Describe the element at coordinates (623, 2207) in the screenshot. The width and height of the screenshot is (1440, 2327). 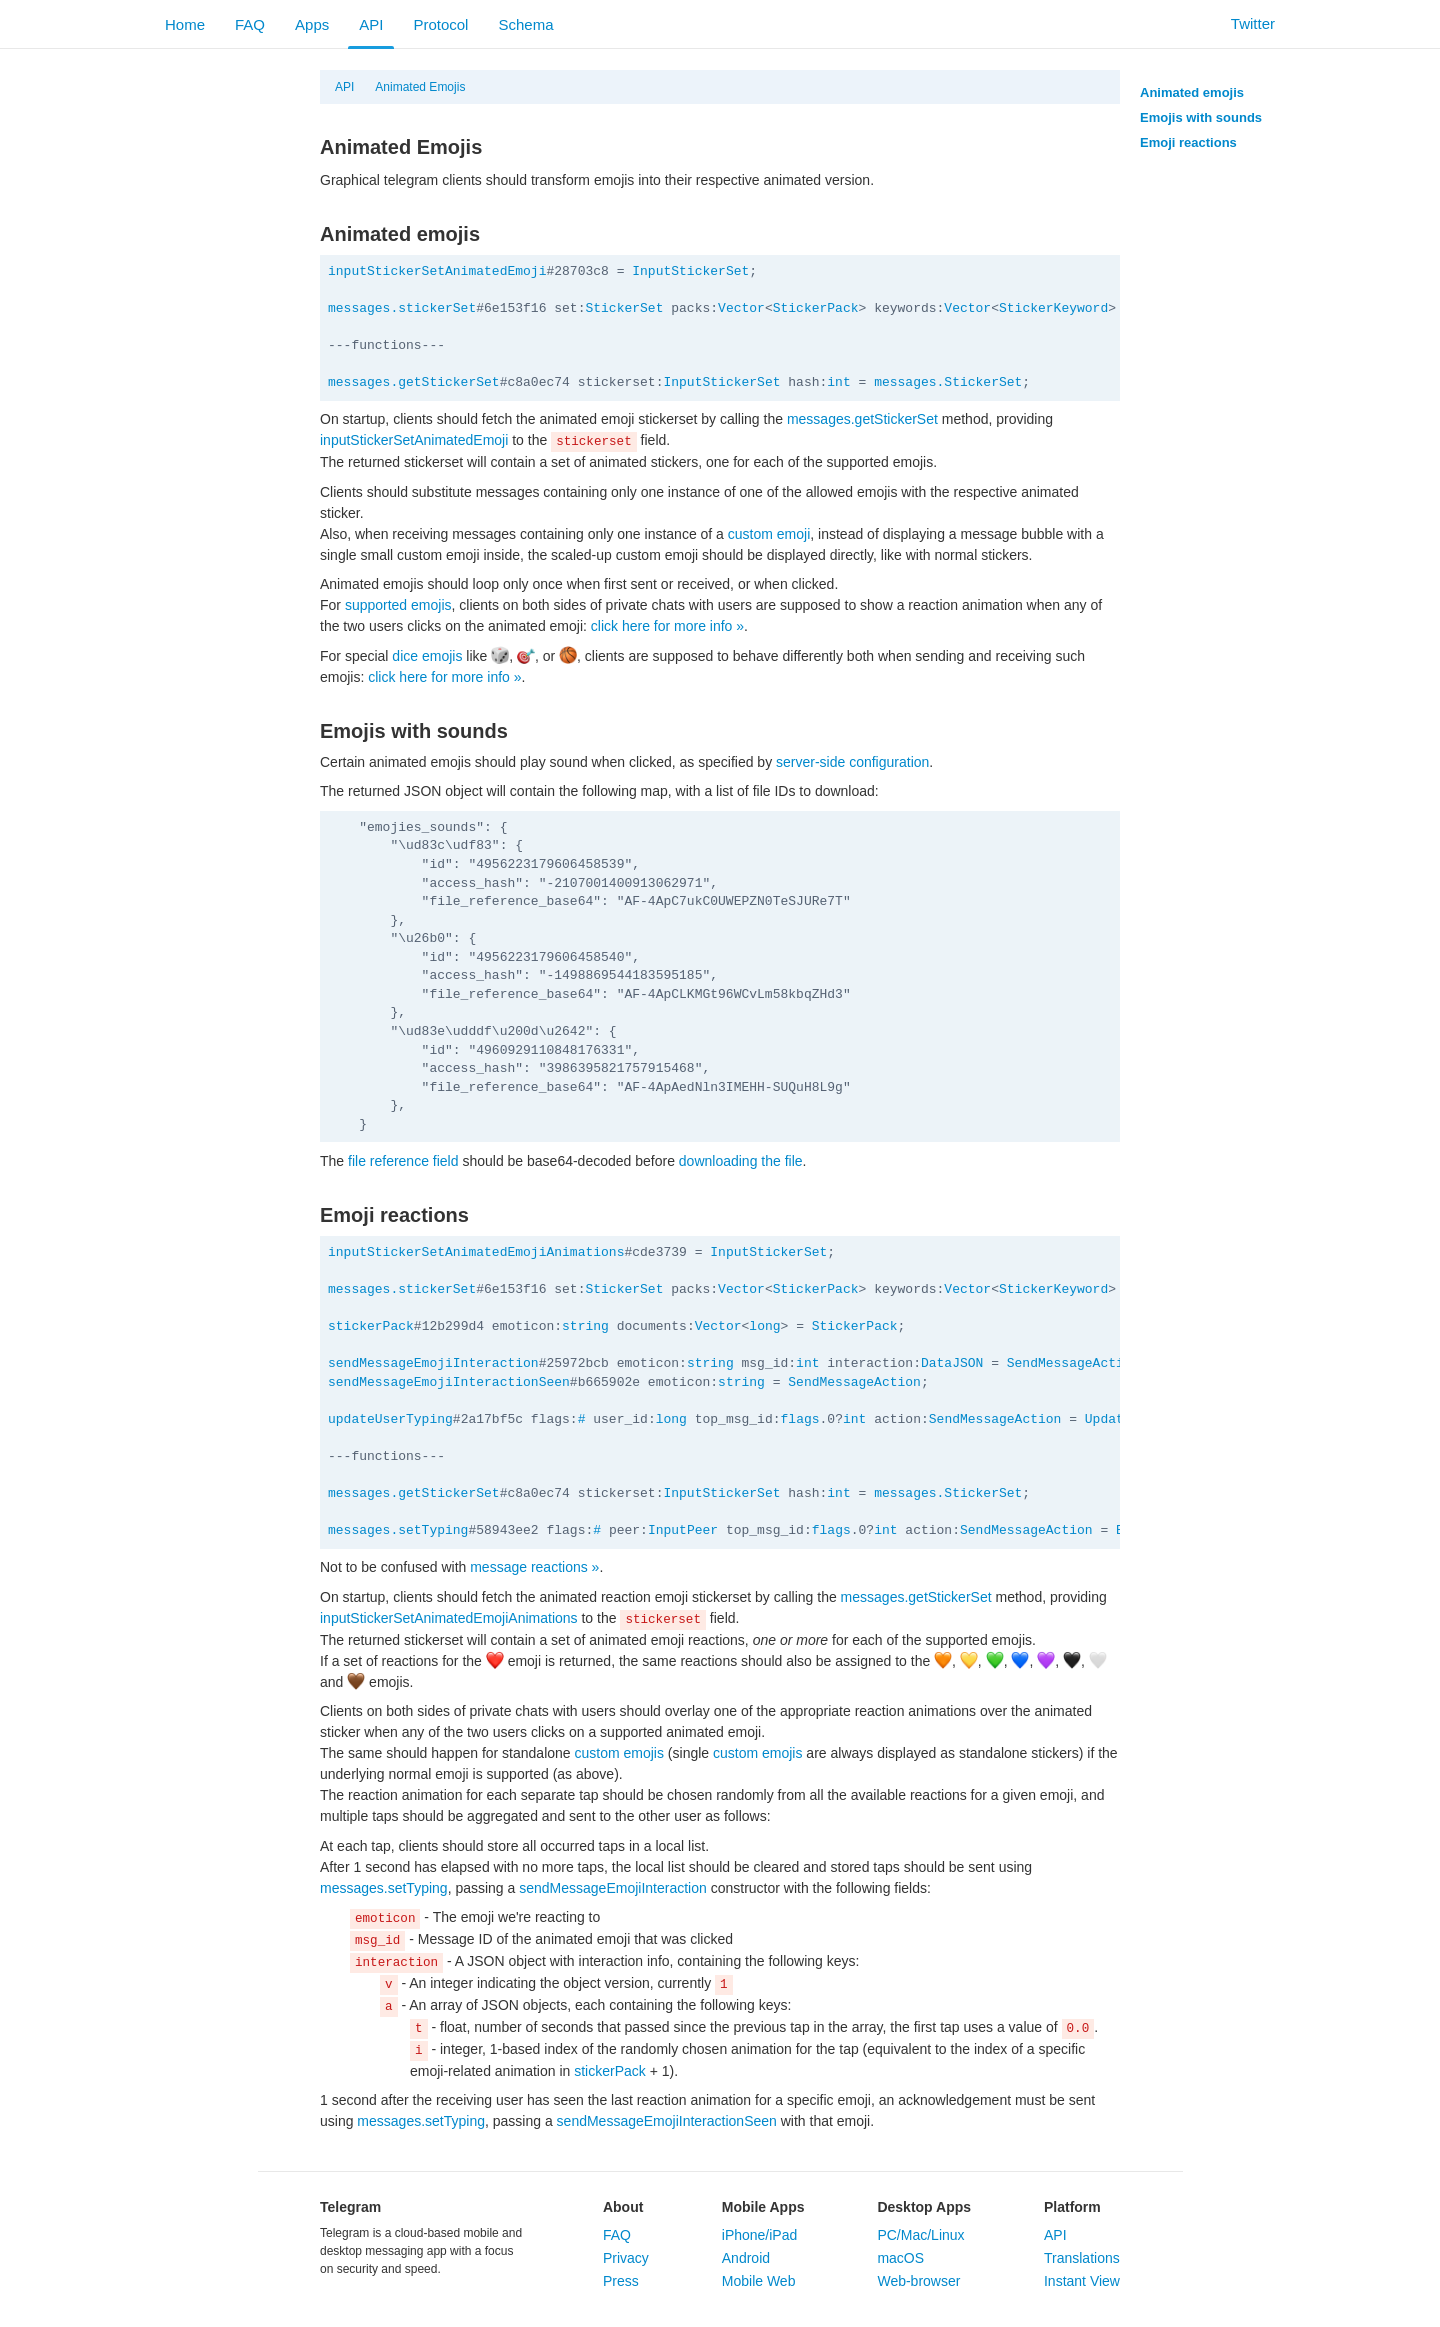
I see `About` at that location.